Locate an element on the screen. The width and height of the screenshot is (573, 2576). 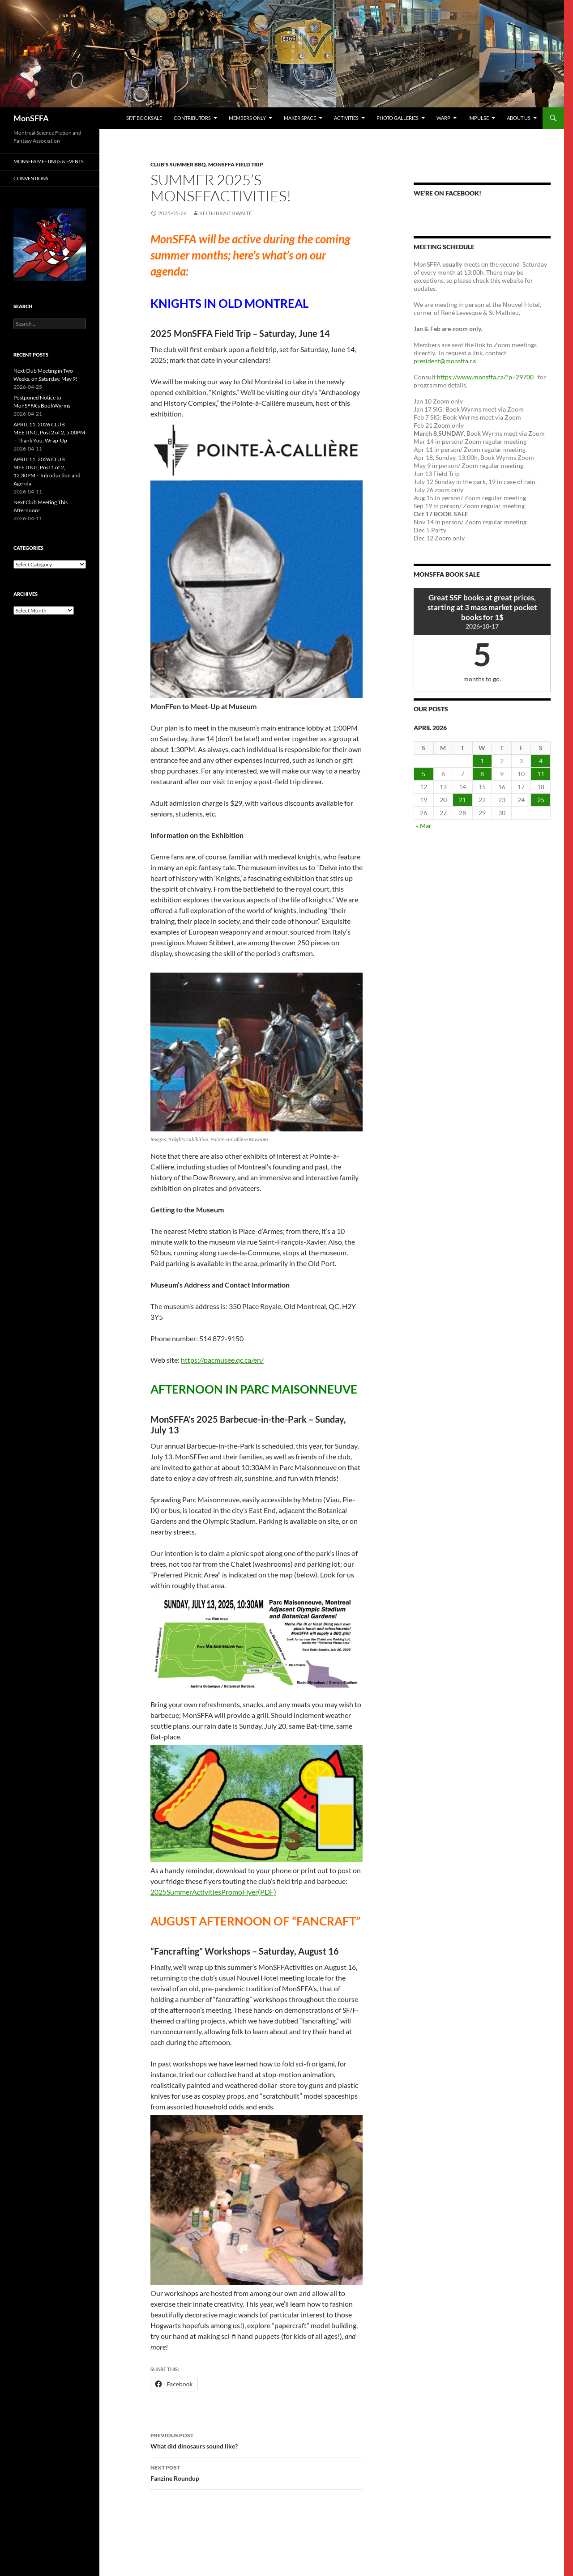
1 [Posts published on 1 April 2026] is located at coordinates (482, 761).